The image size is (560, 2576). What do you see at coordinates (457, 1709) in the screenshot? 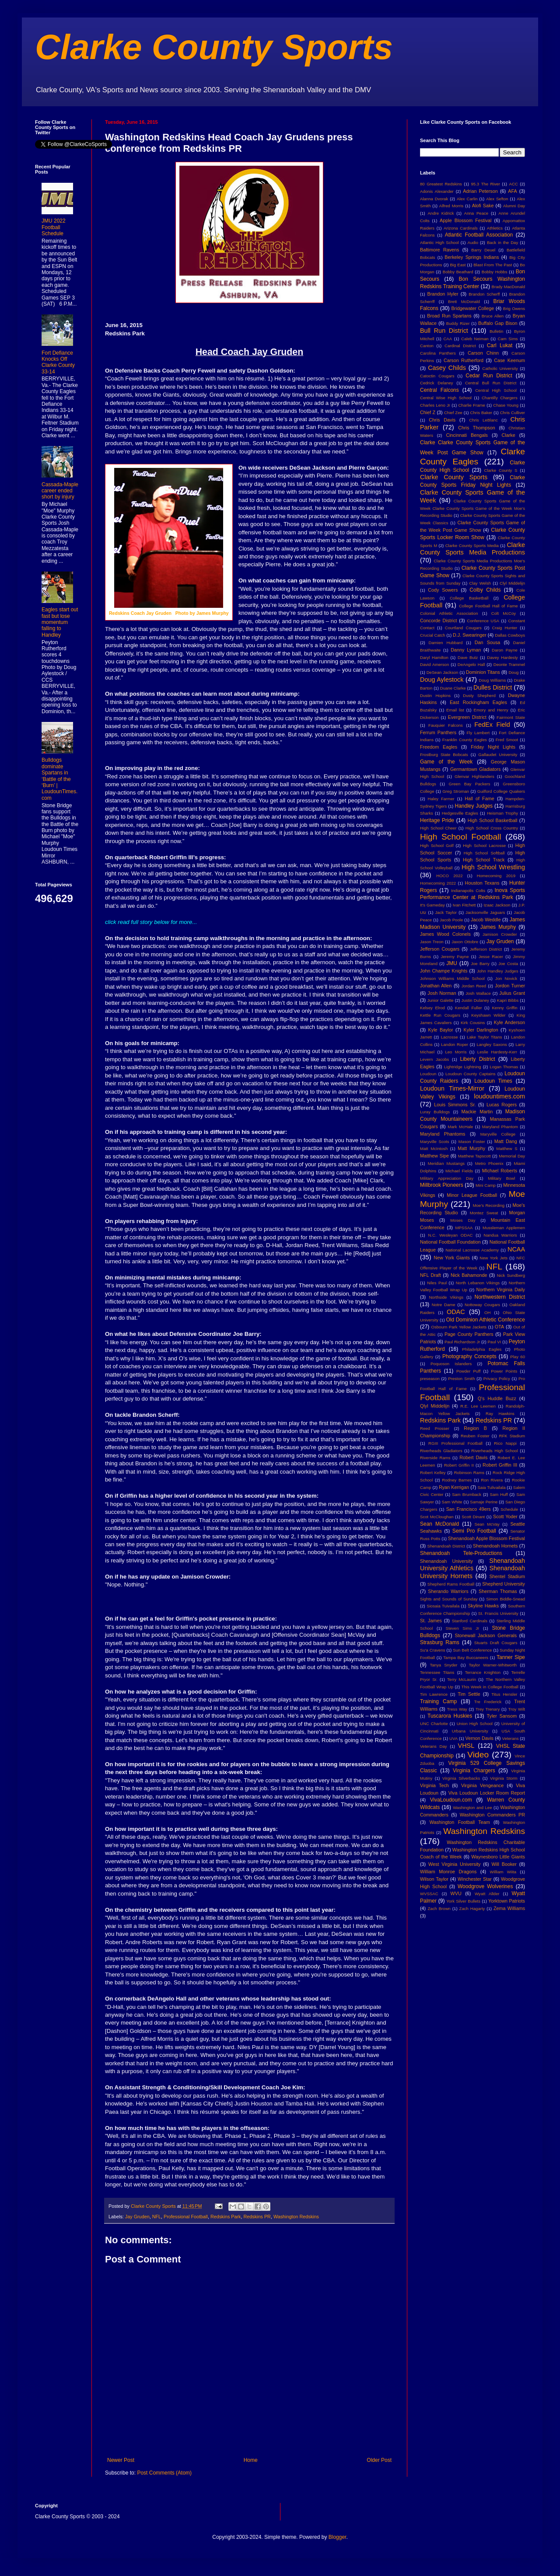
I see `Tress Way` at bounding box center [457, 1709].